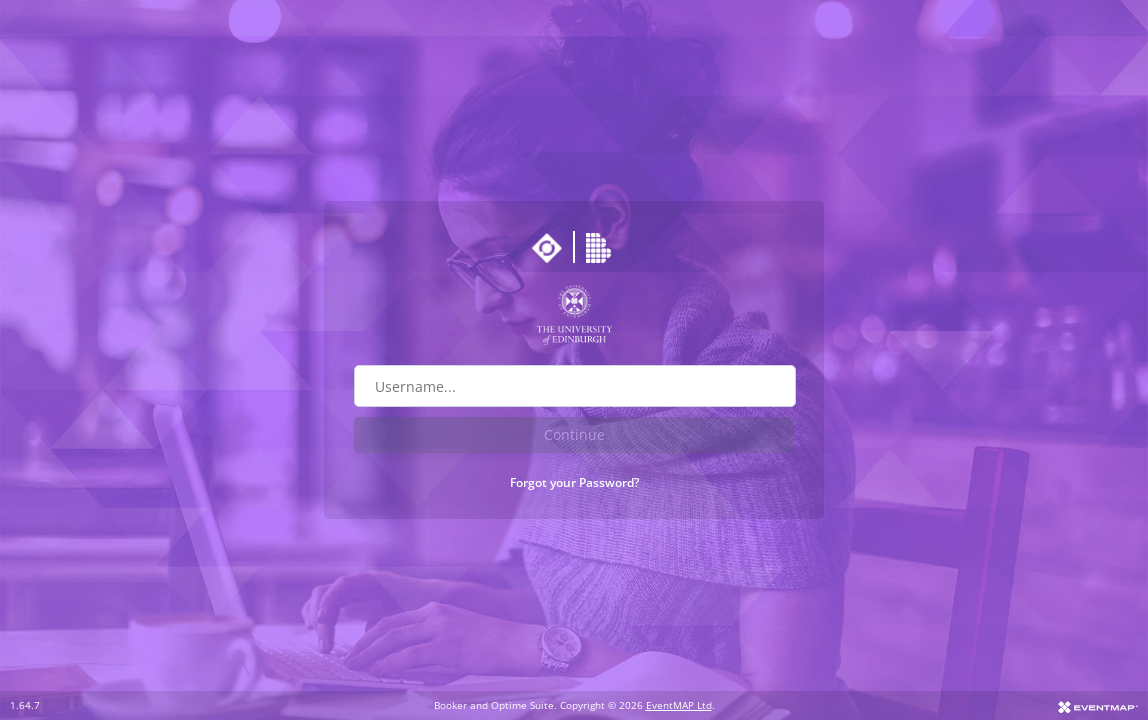  I want to click on [Username field], so click(575, 386).